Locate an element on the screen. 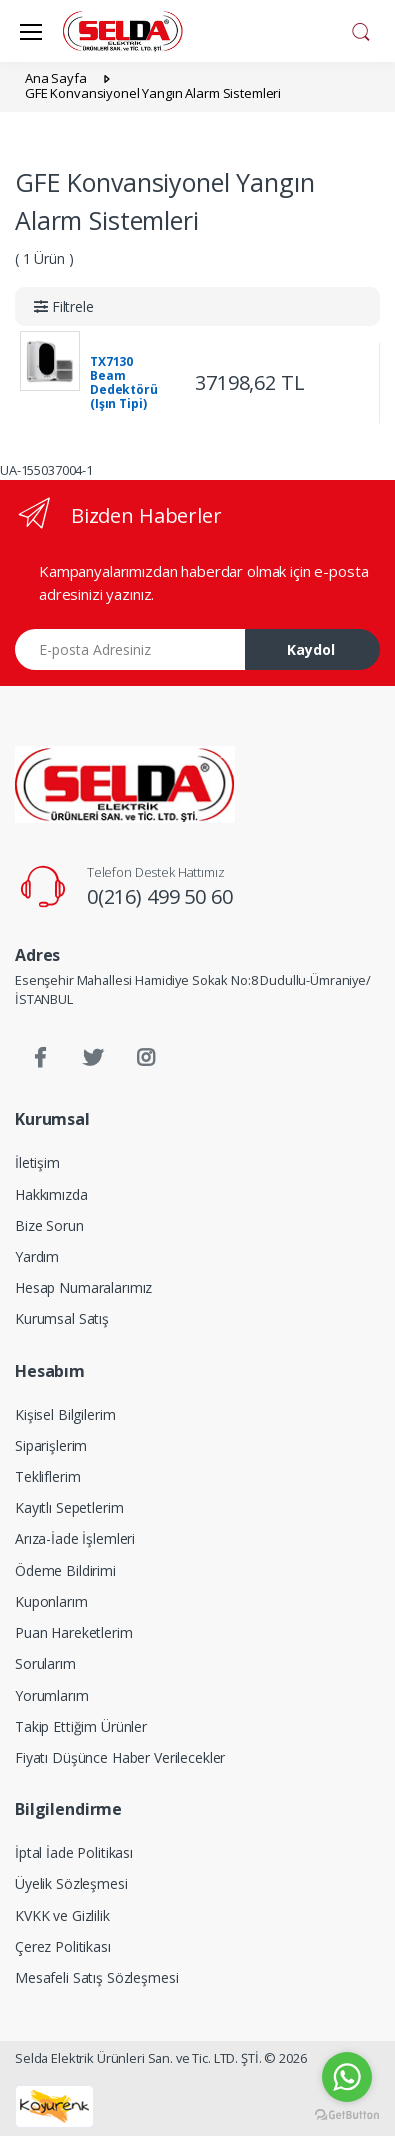 The image size is (395, 2136). Üyelik Sözleşmesi is located at coordinates (71, 1883).